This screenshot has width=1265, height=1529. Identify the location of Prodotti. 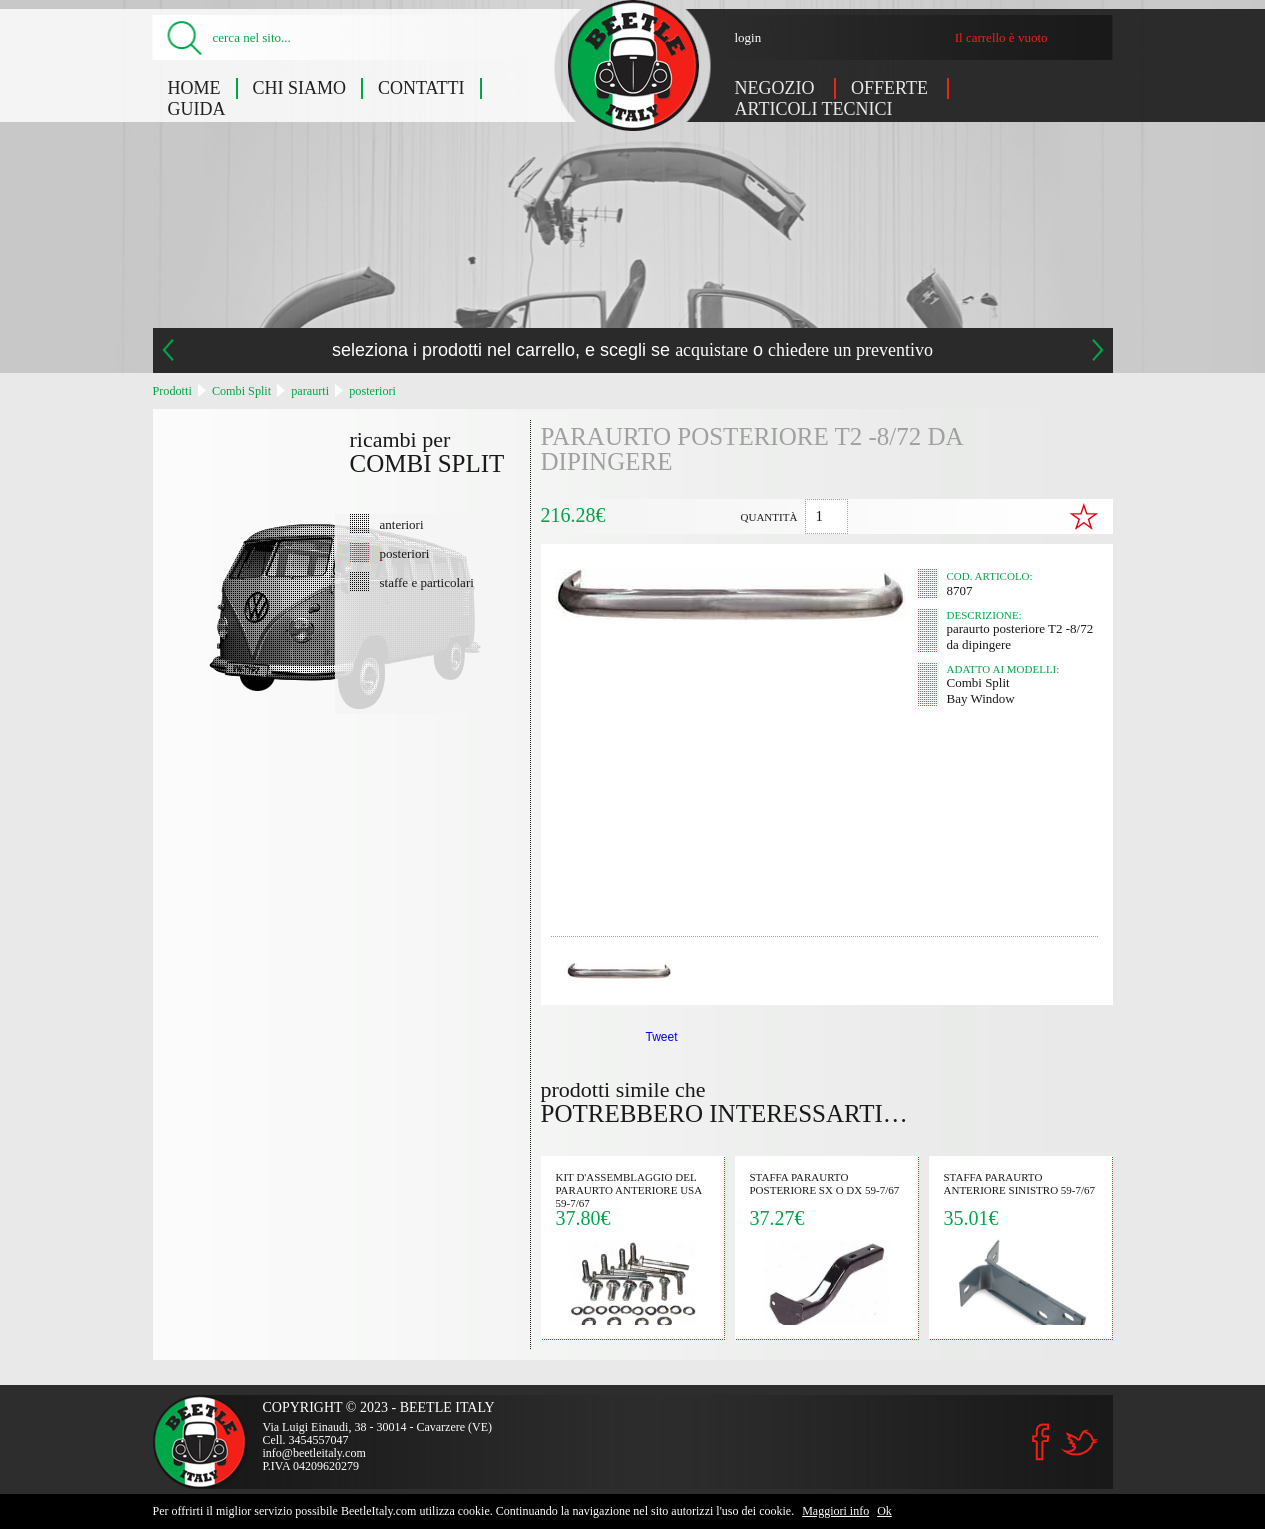
(172, 391).